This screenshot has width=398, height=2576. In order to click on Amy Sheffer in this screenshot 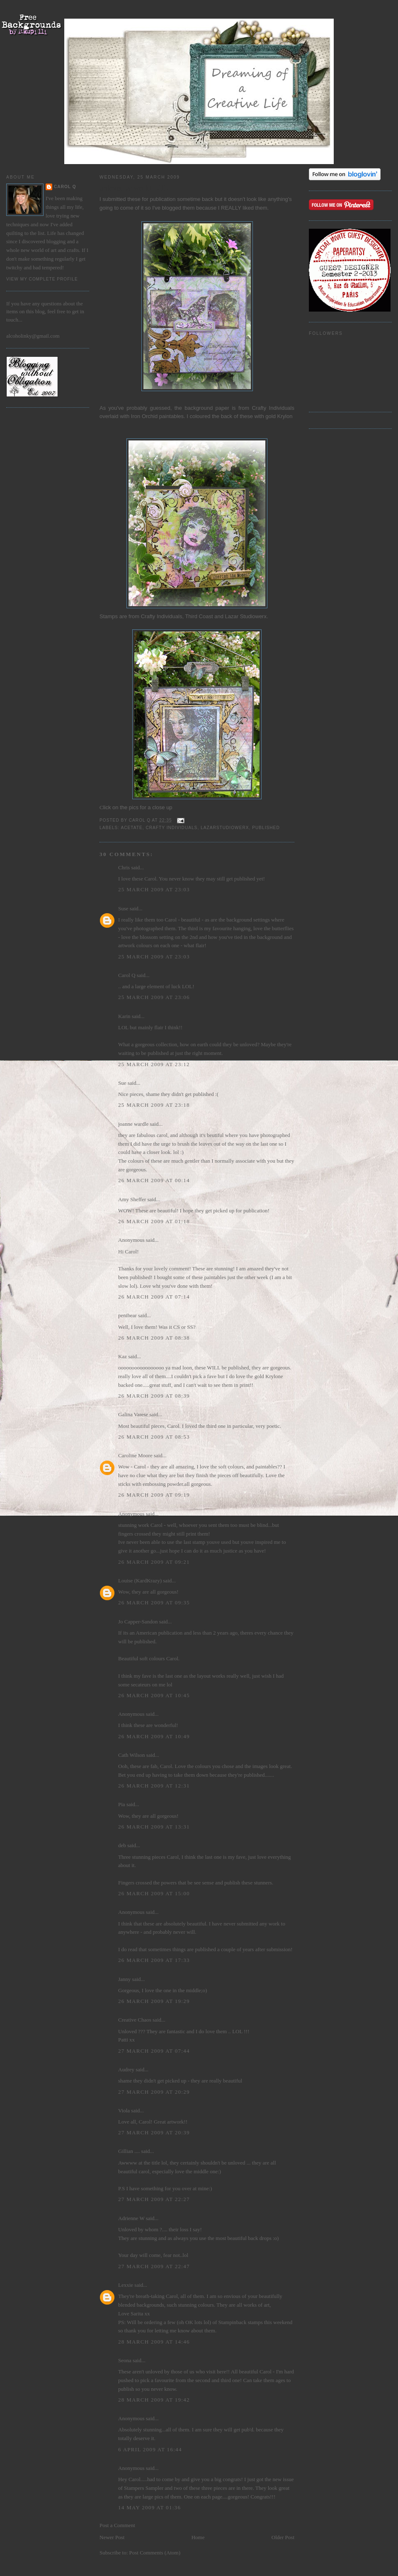, I will do `click(132, 1199)`.